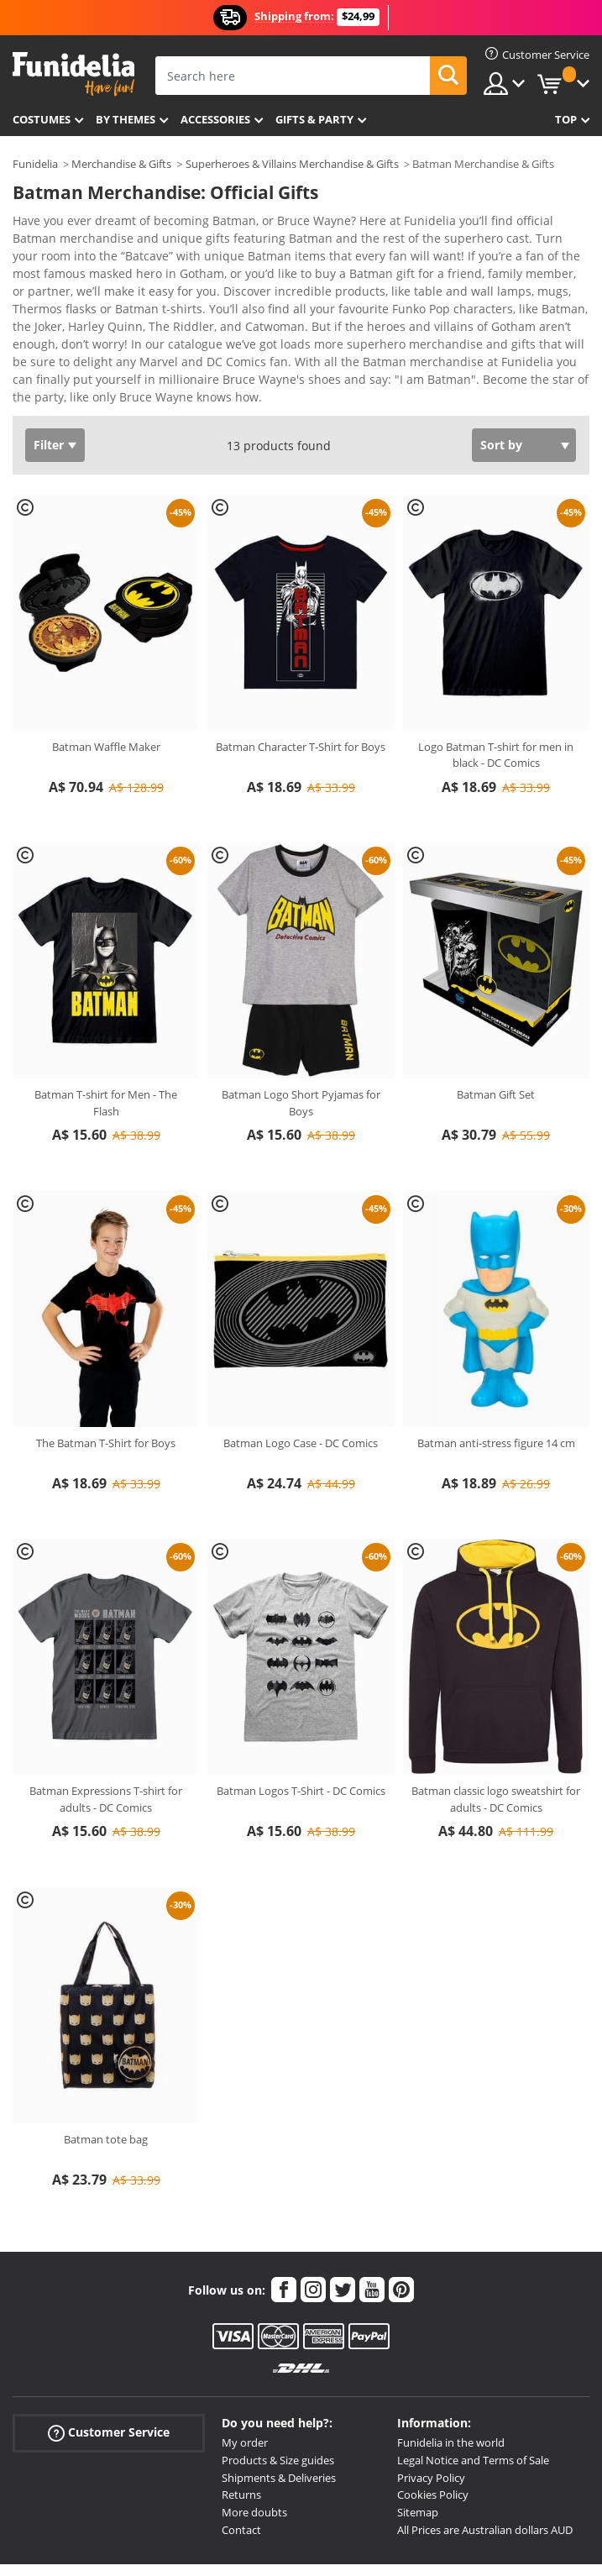 The width and height of the screenshot is (602, 2576). I want to click on Logo Batman T-shirt for men in black - DC Comics, so click(495, 673).